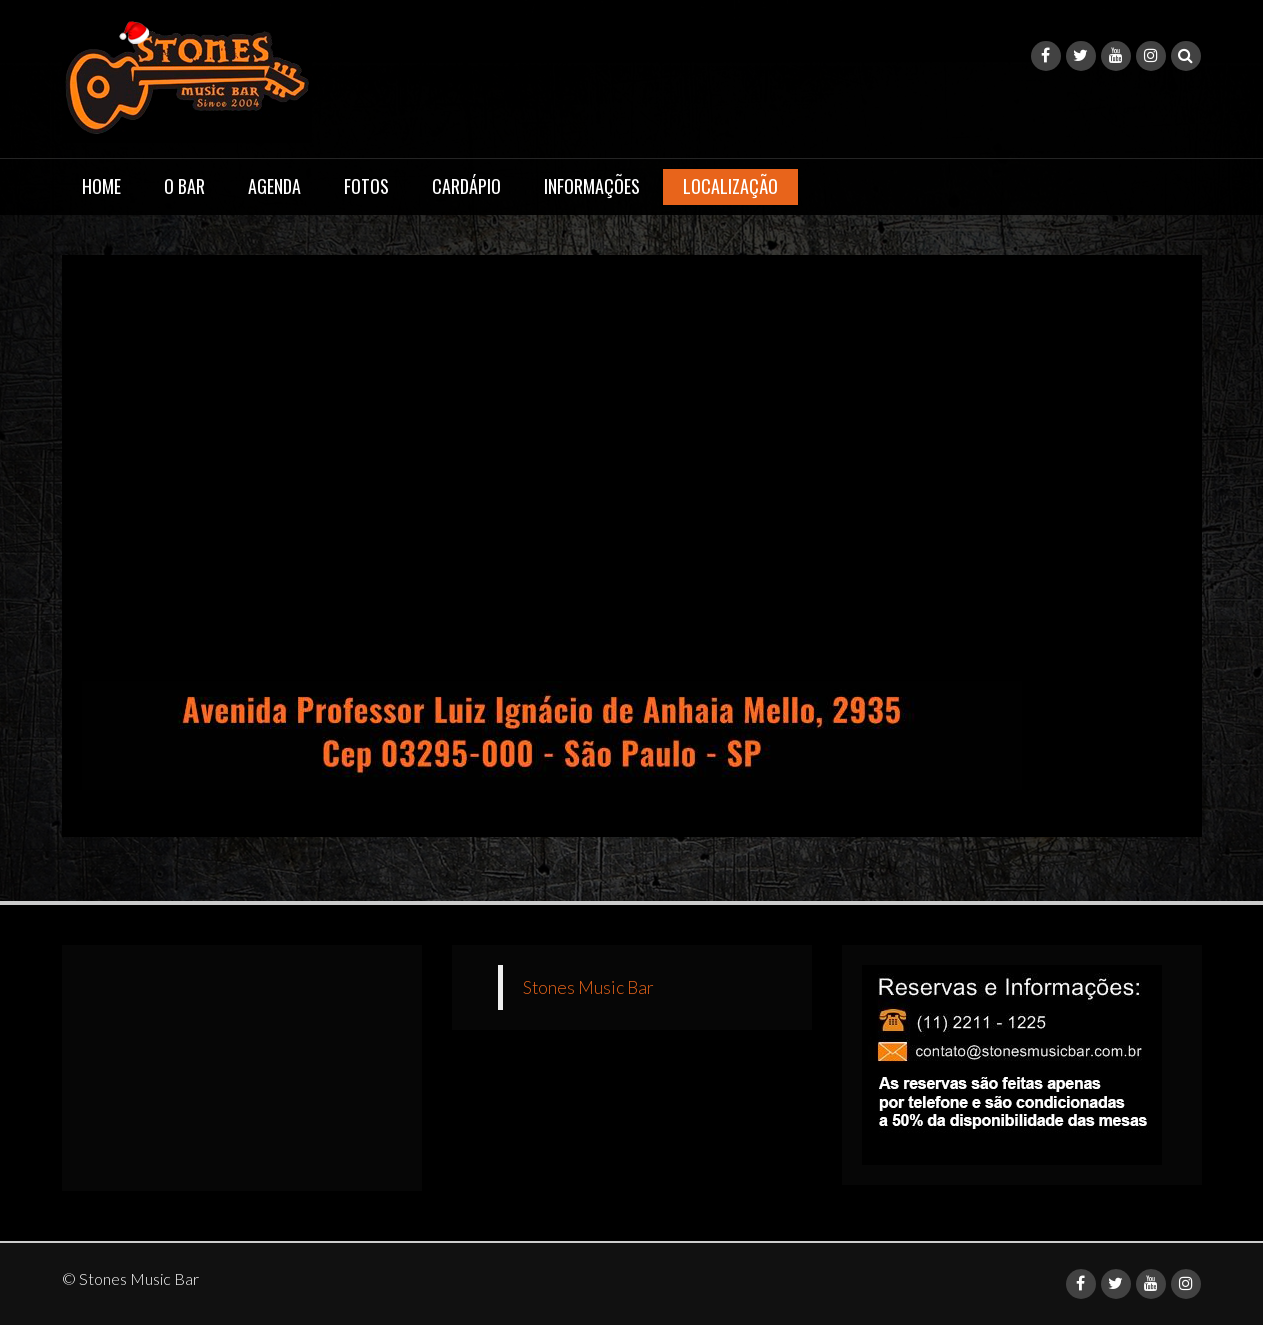 The width and height of the screenshot is (1263, 1325). What do you see at coordinates (730, 186) in the screenshot?
I see `Localização` at bounding box center [730, 186].